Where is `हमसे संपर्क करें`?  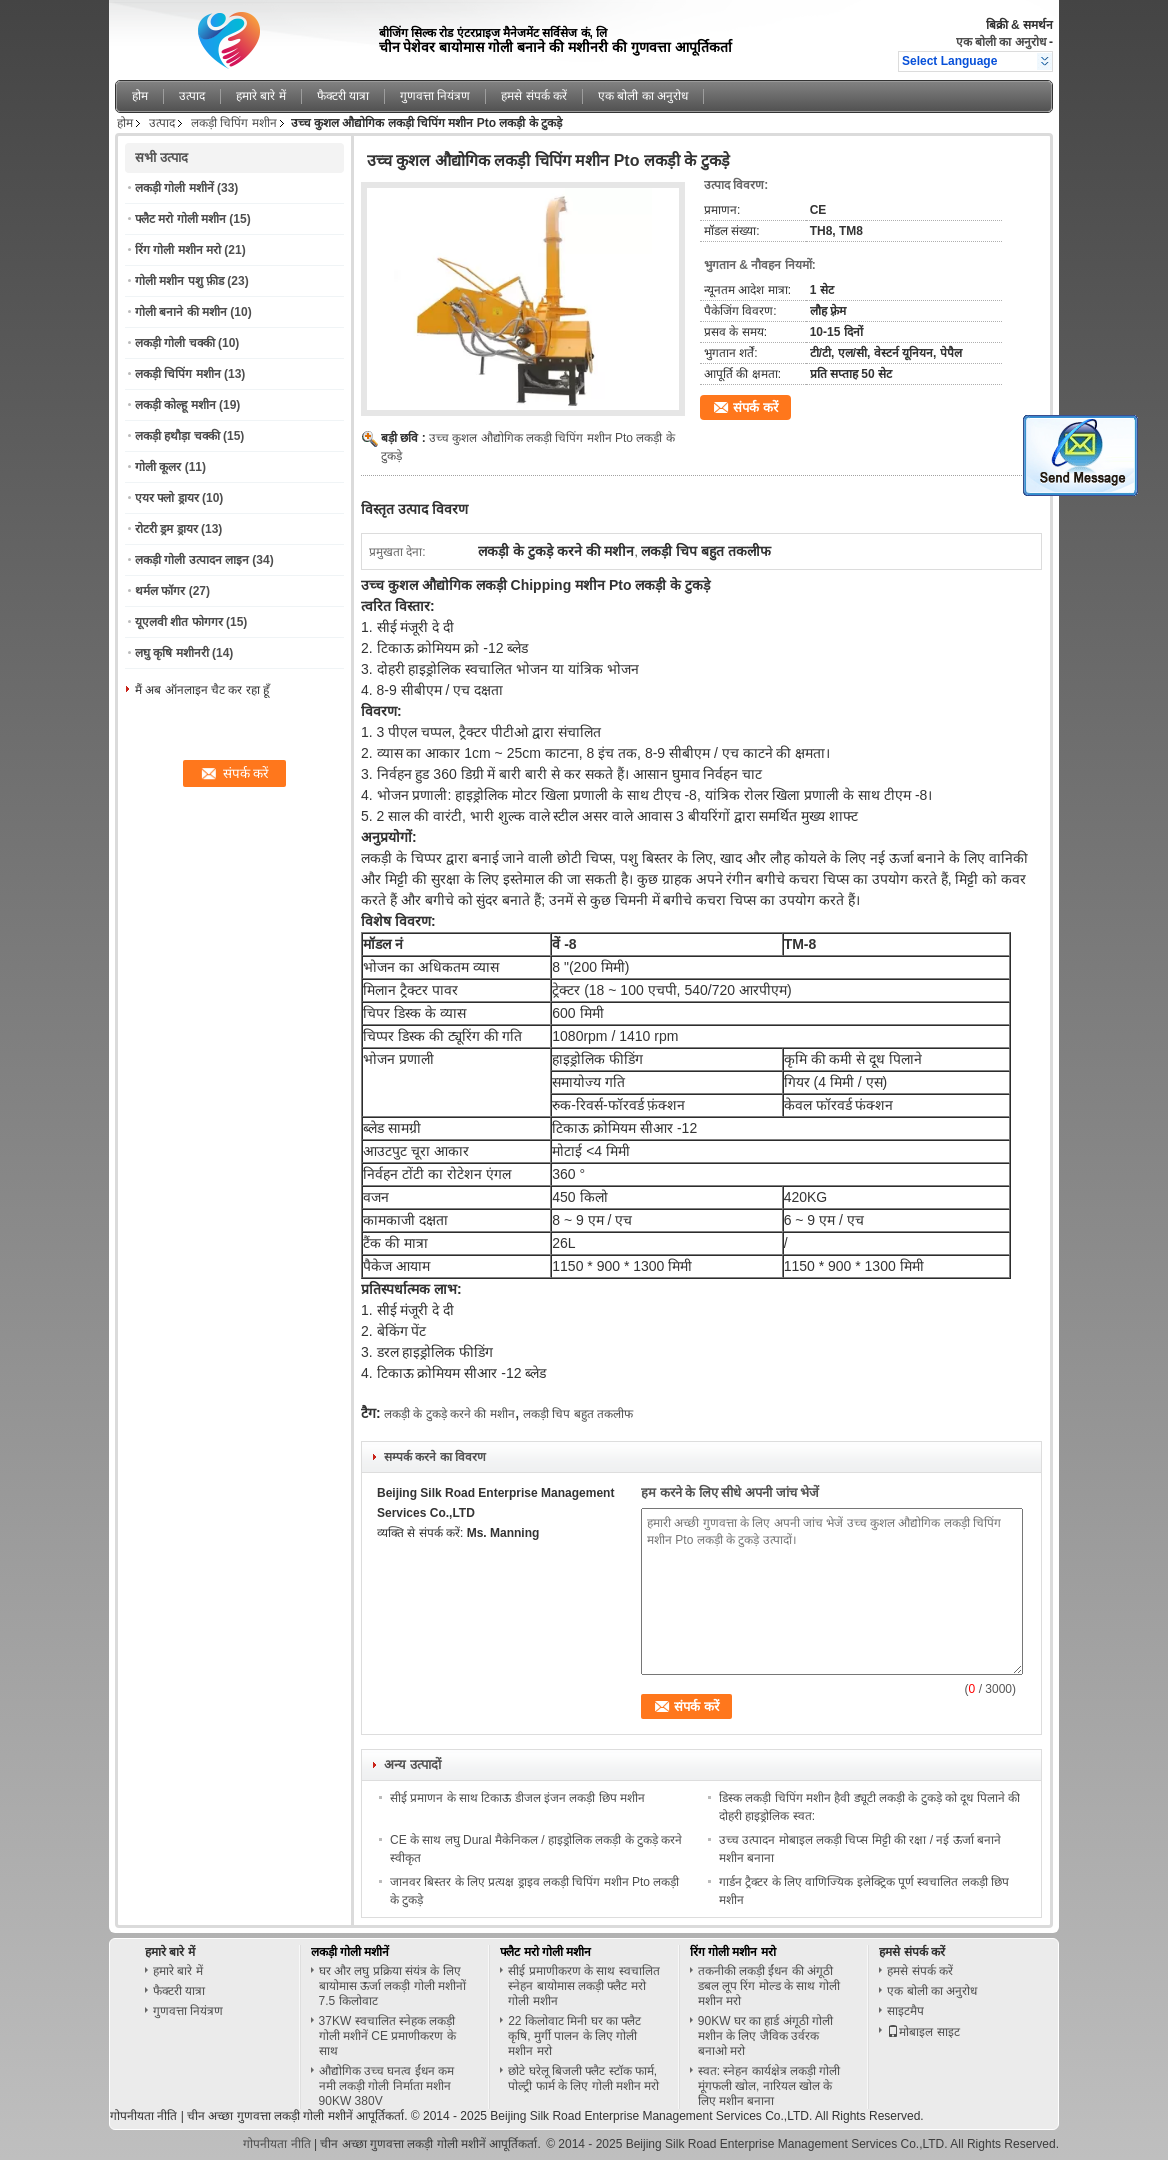 हमसे संपर्क करें is located at coordinates (534, 96).